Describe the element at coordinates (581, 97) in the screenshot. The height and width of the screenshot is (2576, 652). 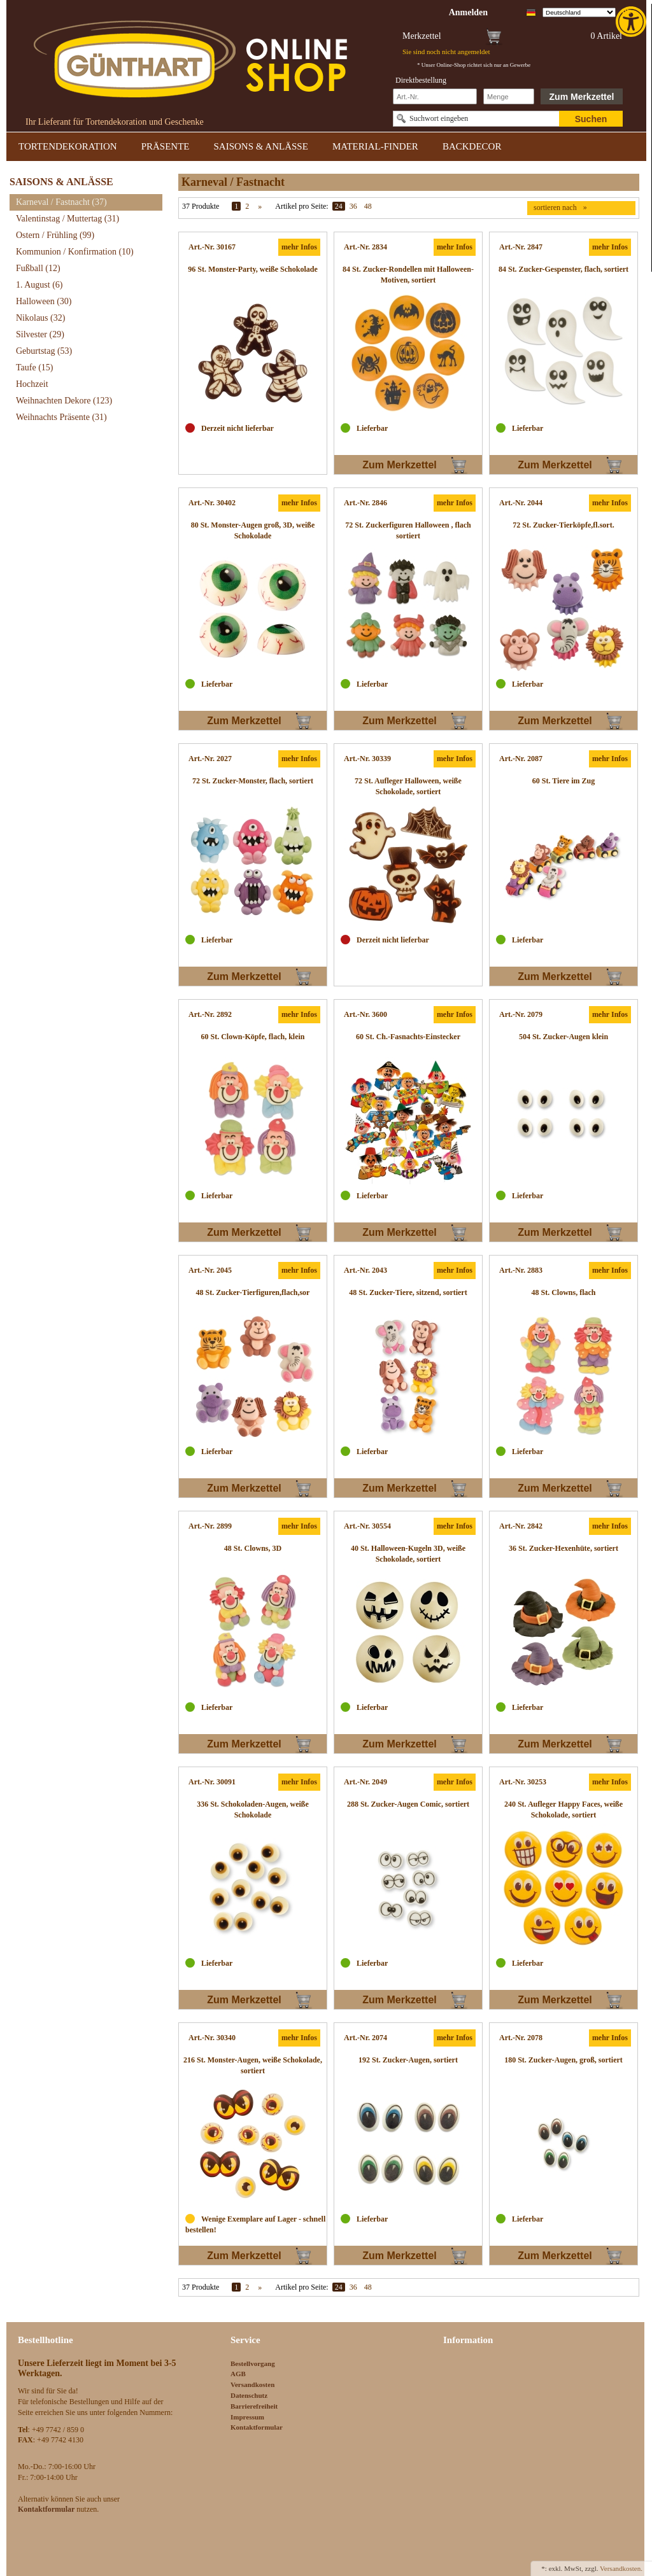
I see `Zum Merkzettel` at that location.